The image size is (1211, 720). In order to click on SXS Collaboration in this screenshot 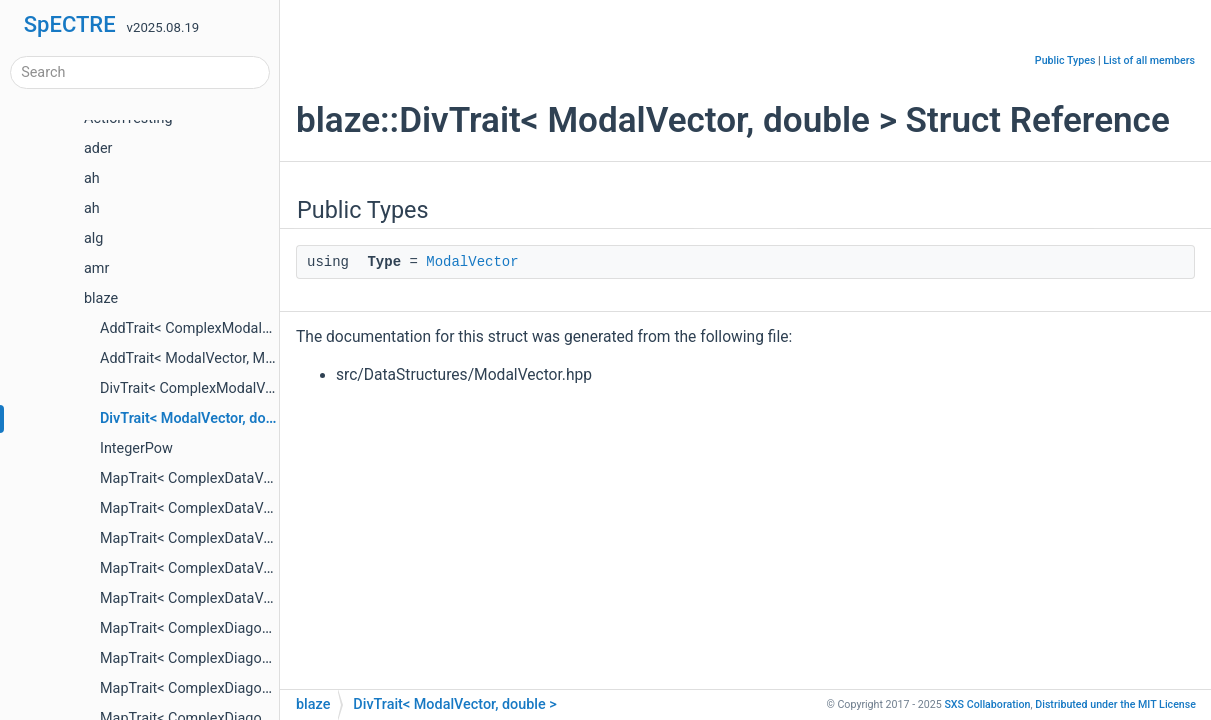, I will do `click(987, 704)`.